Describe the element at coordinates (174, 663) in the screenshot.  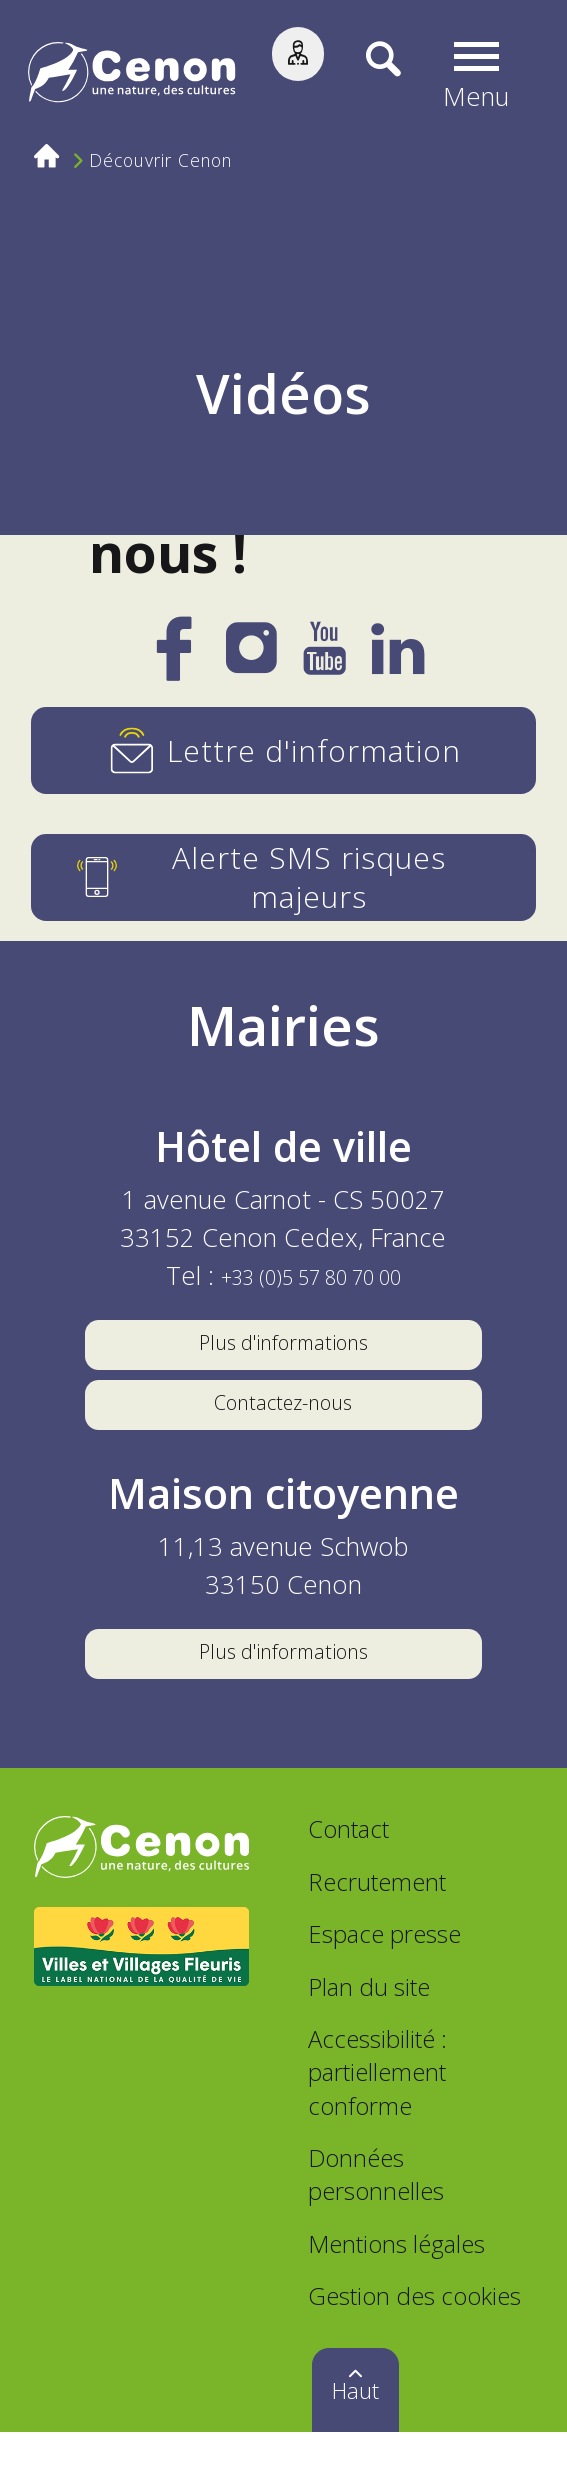
I see `[Facebook]` at that location.